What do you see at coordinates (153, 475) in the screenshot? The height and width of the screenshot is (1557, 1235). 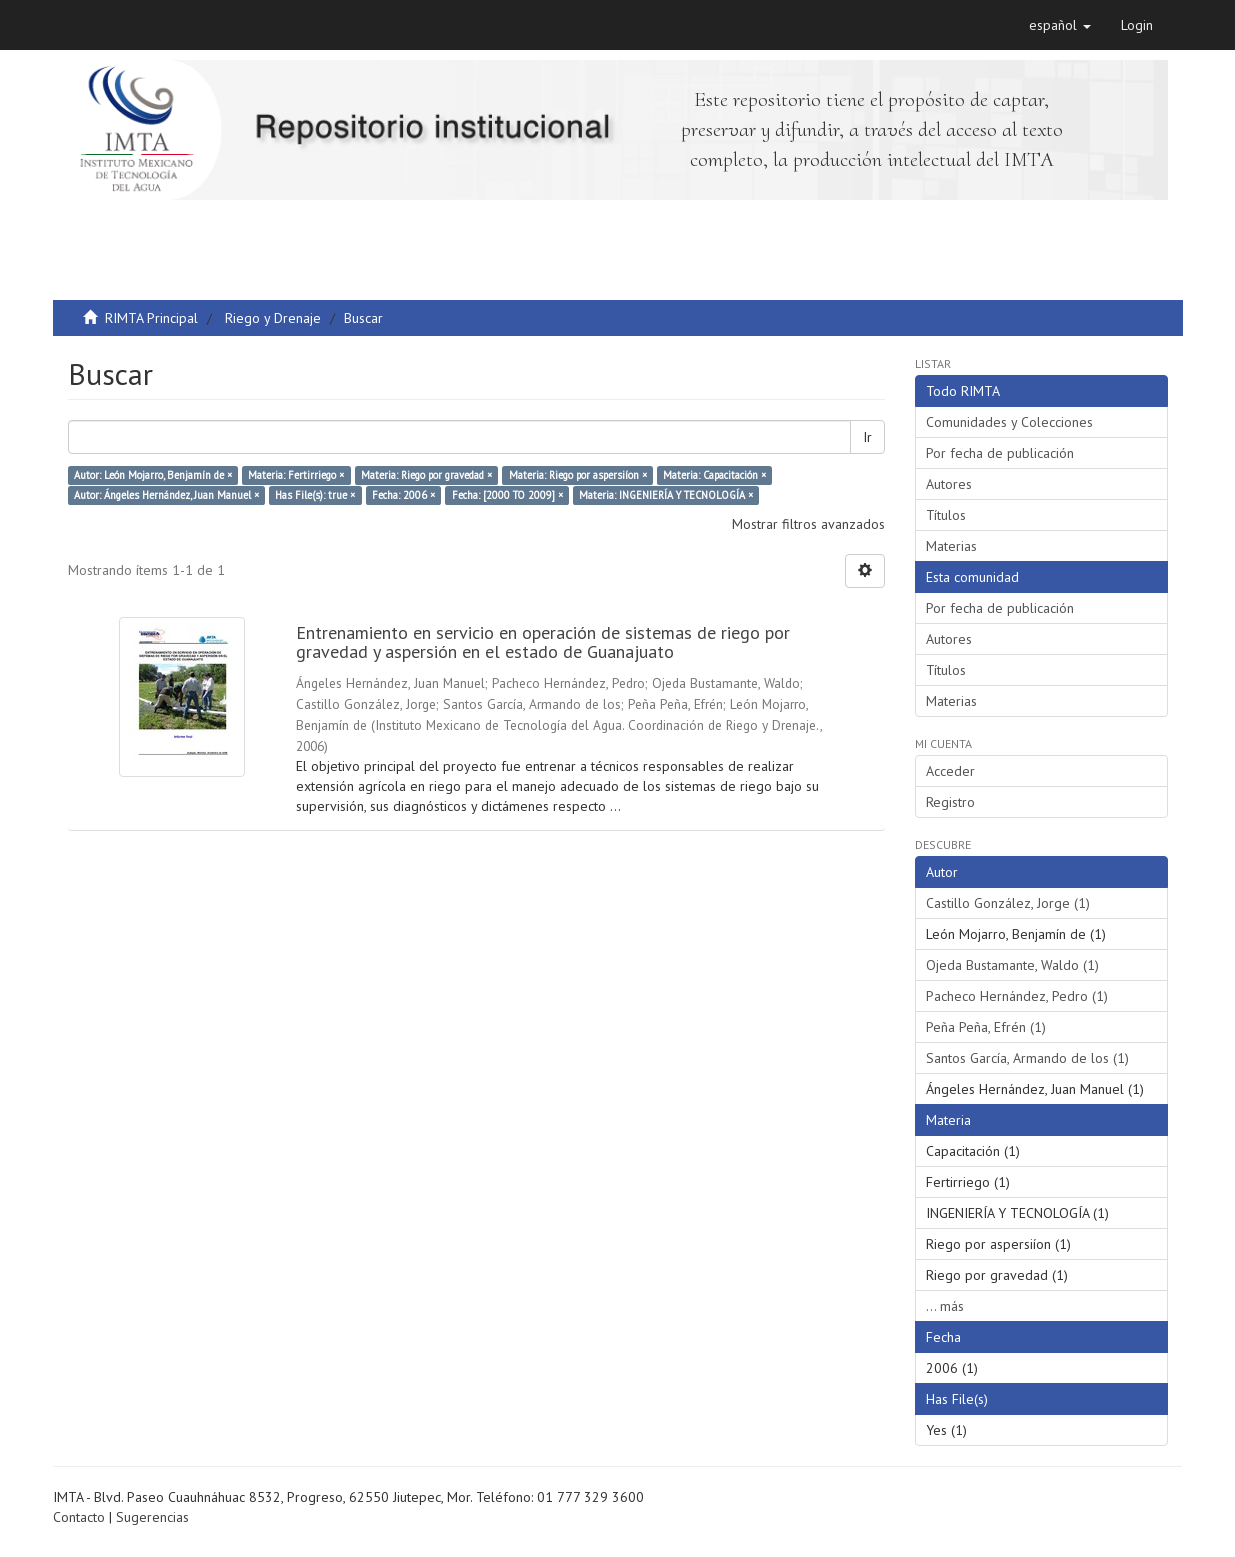 I see `Autor: León Mojarro, Benjamín de ×` at bounding box center [153, 475].